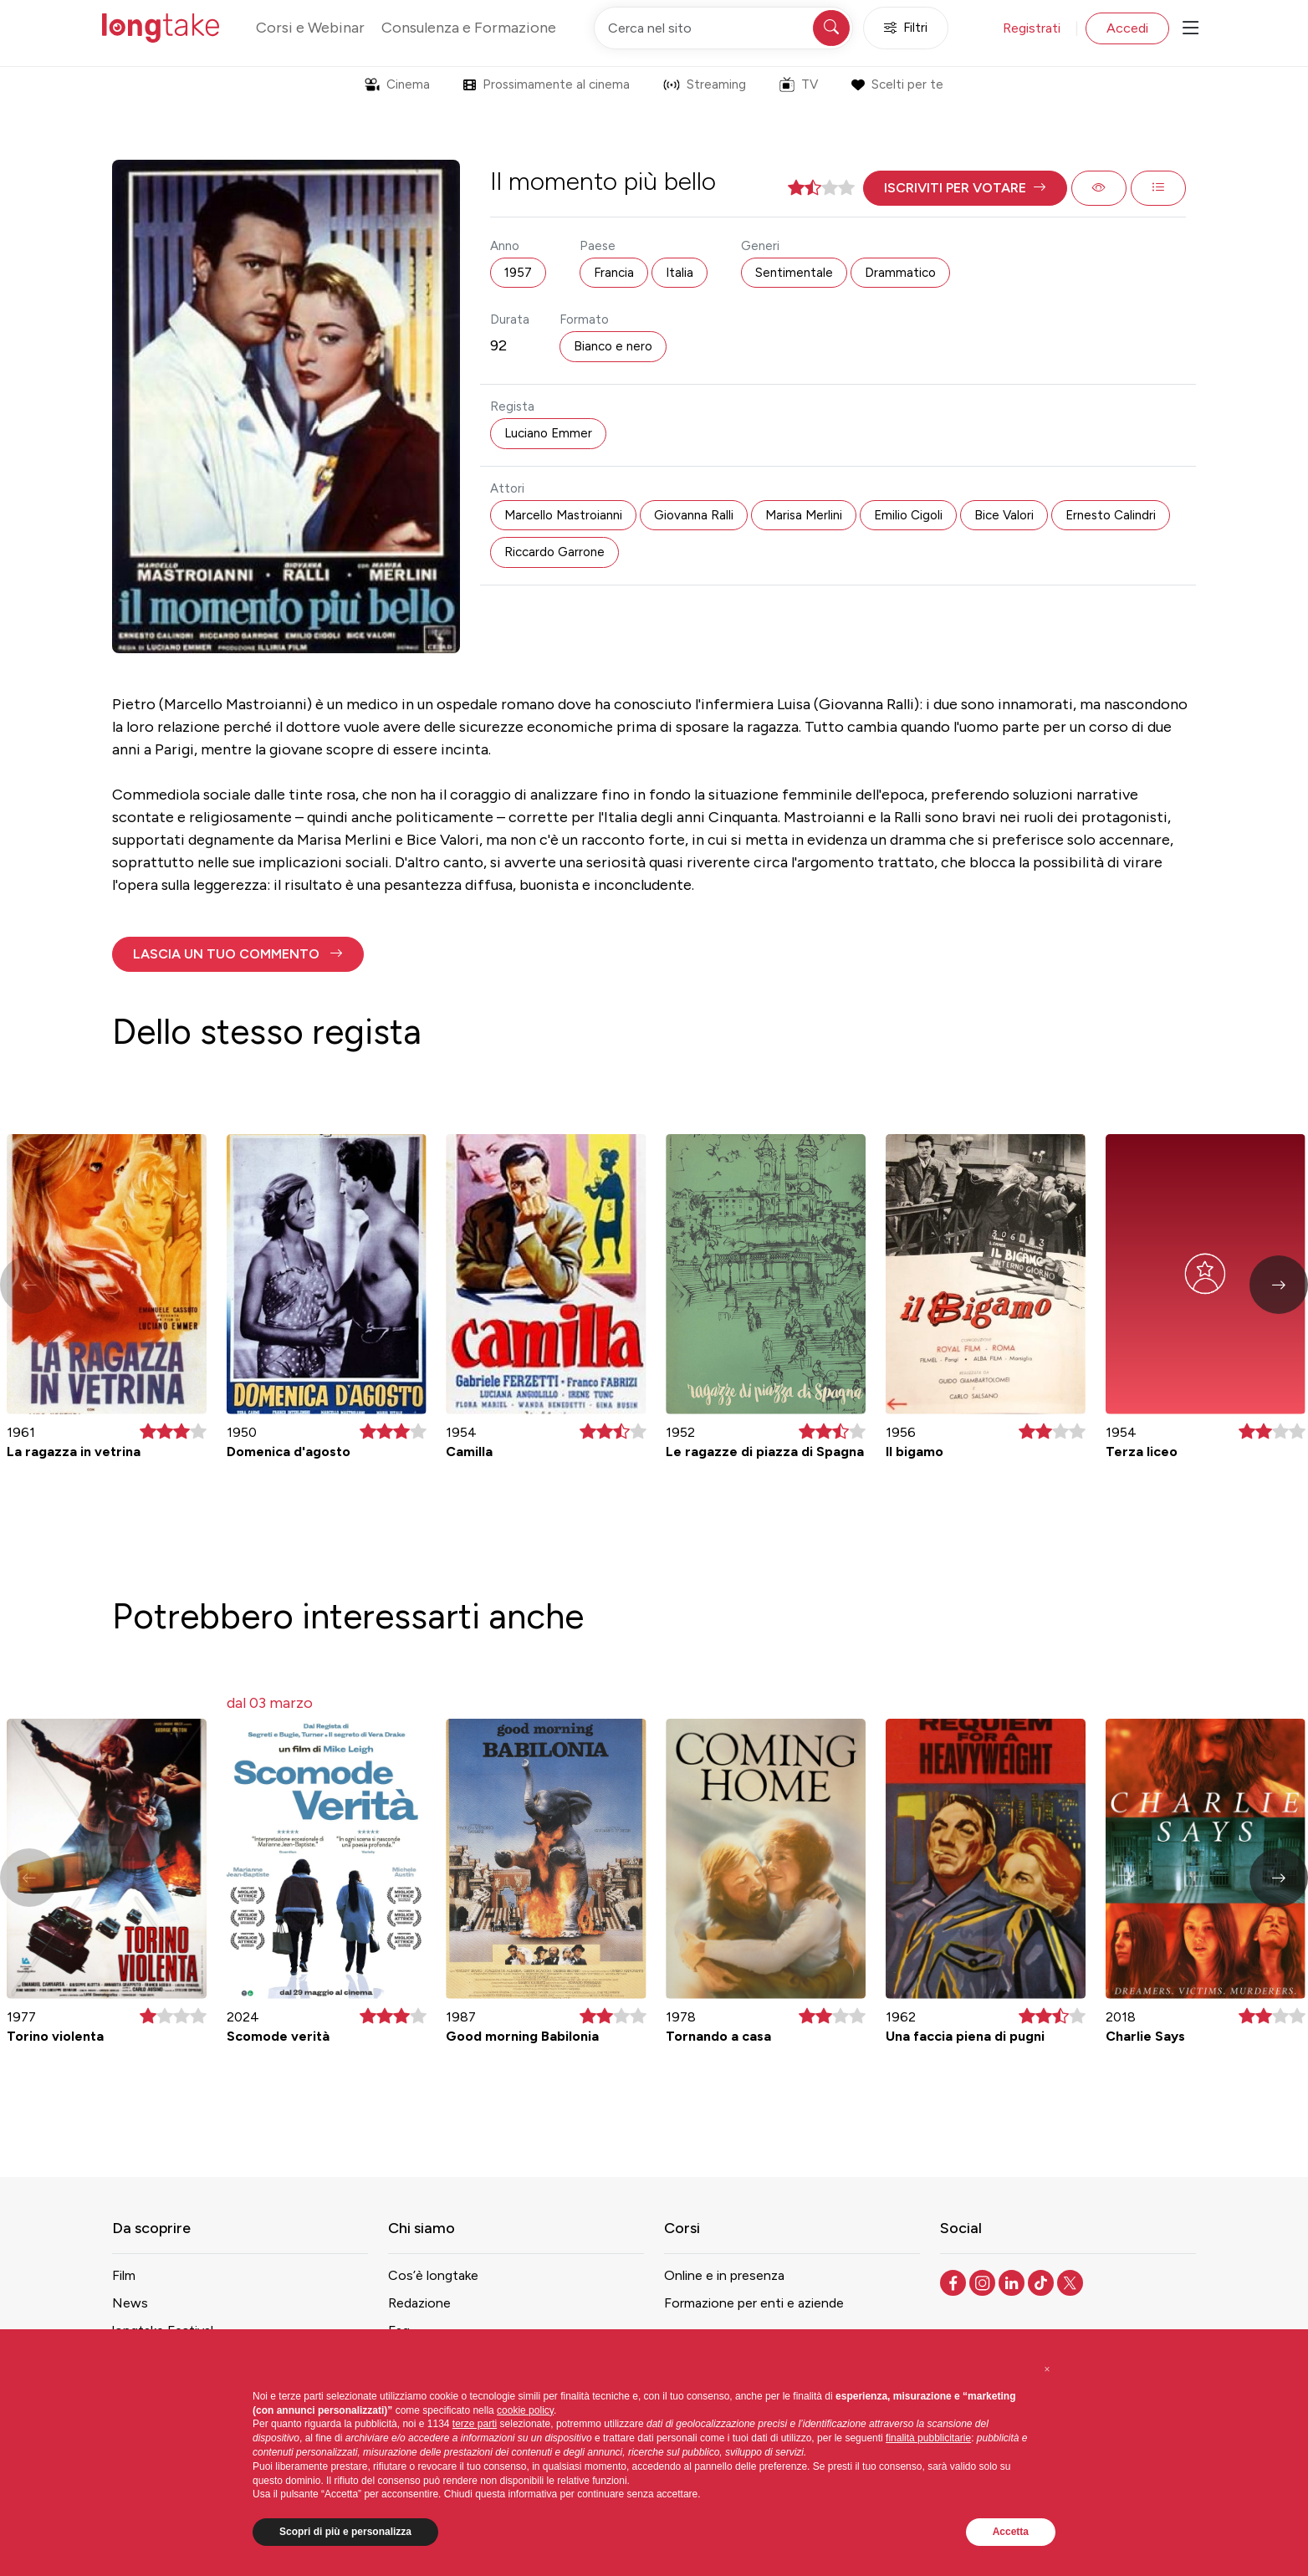 The height and width of the screenshot is (2576, 1308). Describe the element at coordinates (518, 272) in the screenshot. I see `1957 [button]` at that location.